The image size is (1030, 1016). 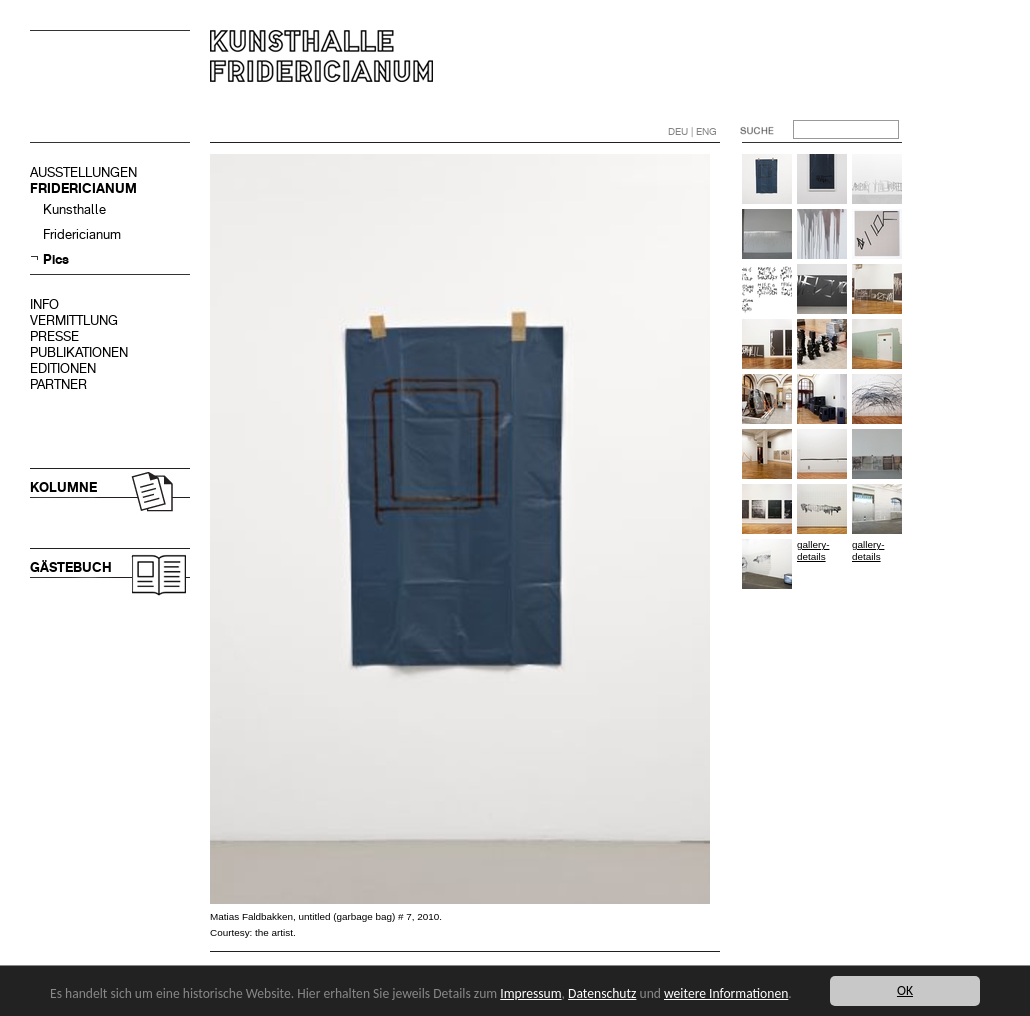 I want to click on KOLUMNE, so click(x=63, y=487).